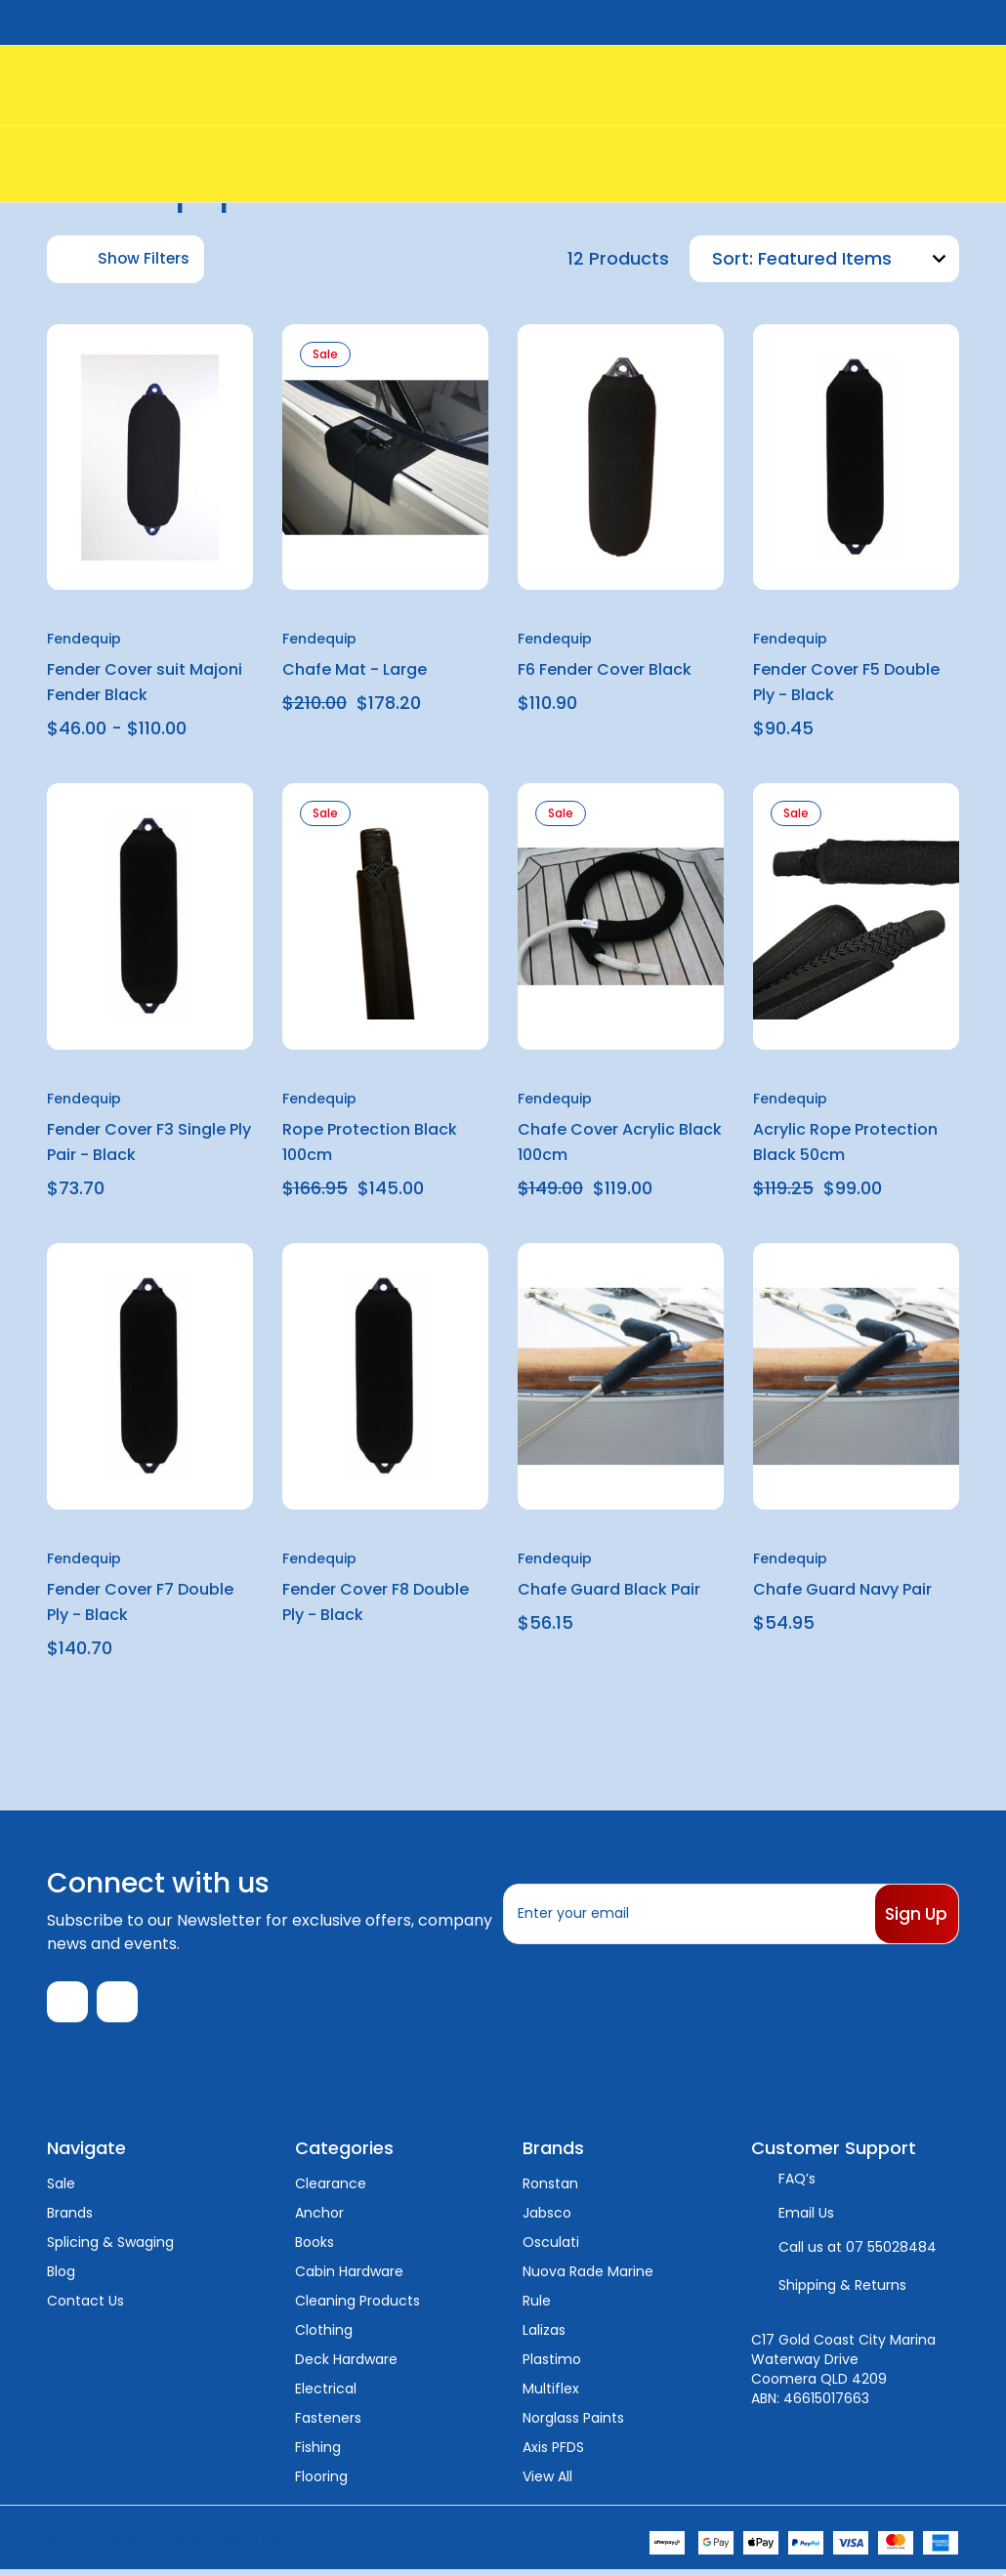 Image resolution: width=1006 pixels, height=2576 pixels. Describe the element at coordinates (150, 916) in the screenshot. I see `[Fender Cover F3 Single Ply Pair - Black, $73.70]` at that location.